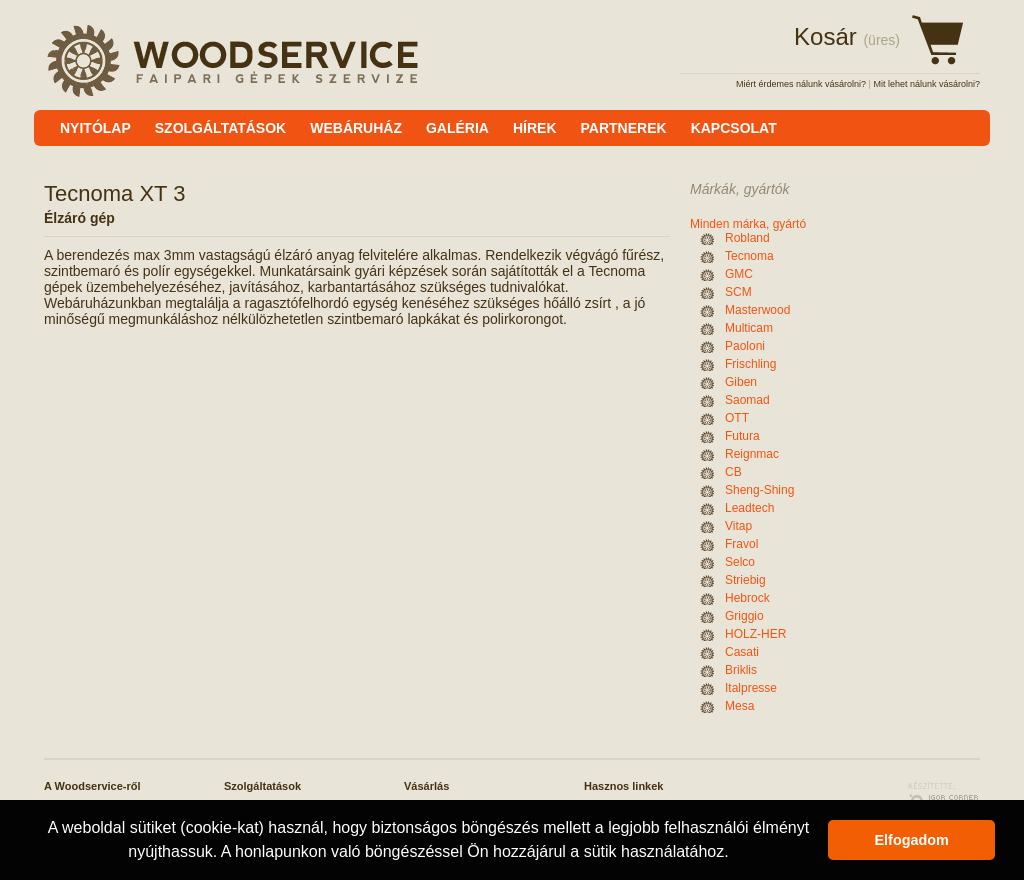 This screenshot has width=1024, height=880. Describe the element at coordinates (912, 840) in the screenshot. I see `Elfogadom [button]` at that location.